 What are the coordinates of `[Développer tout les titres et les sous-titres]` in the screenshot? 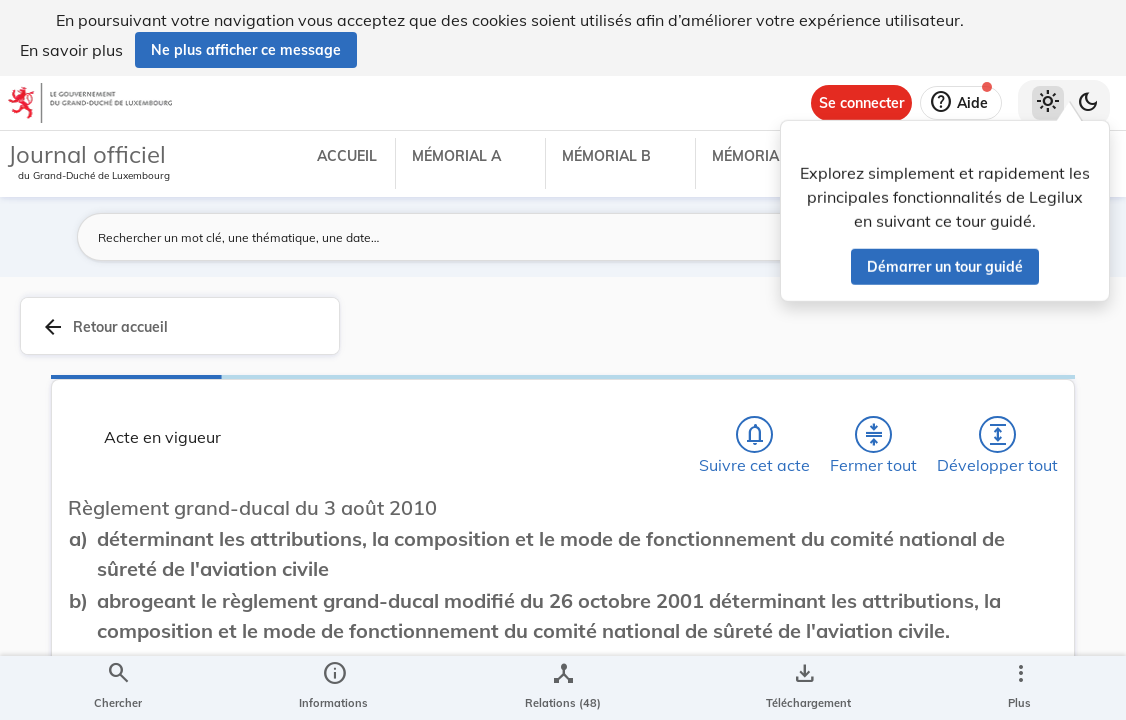 It's located at (998, 435).